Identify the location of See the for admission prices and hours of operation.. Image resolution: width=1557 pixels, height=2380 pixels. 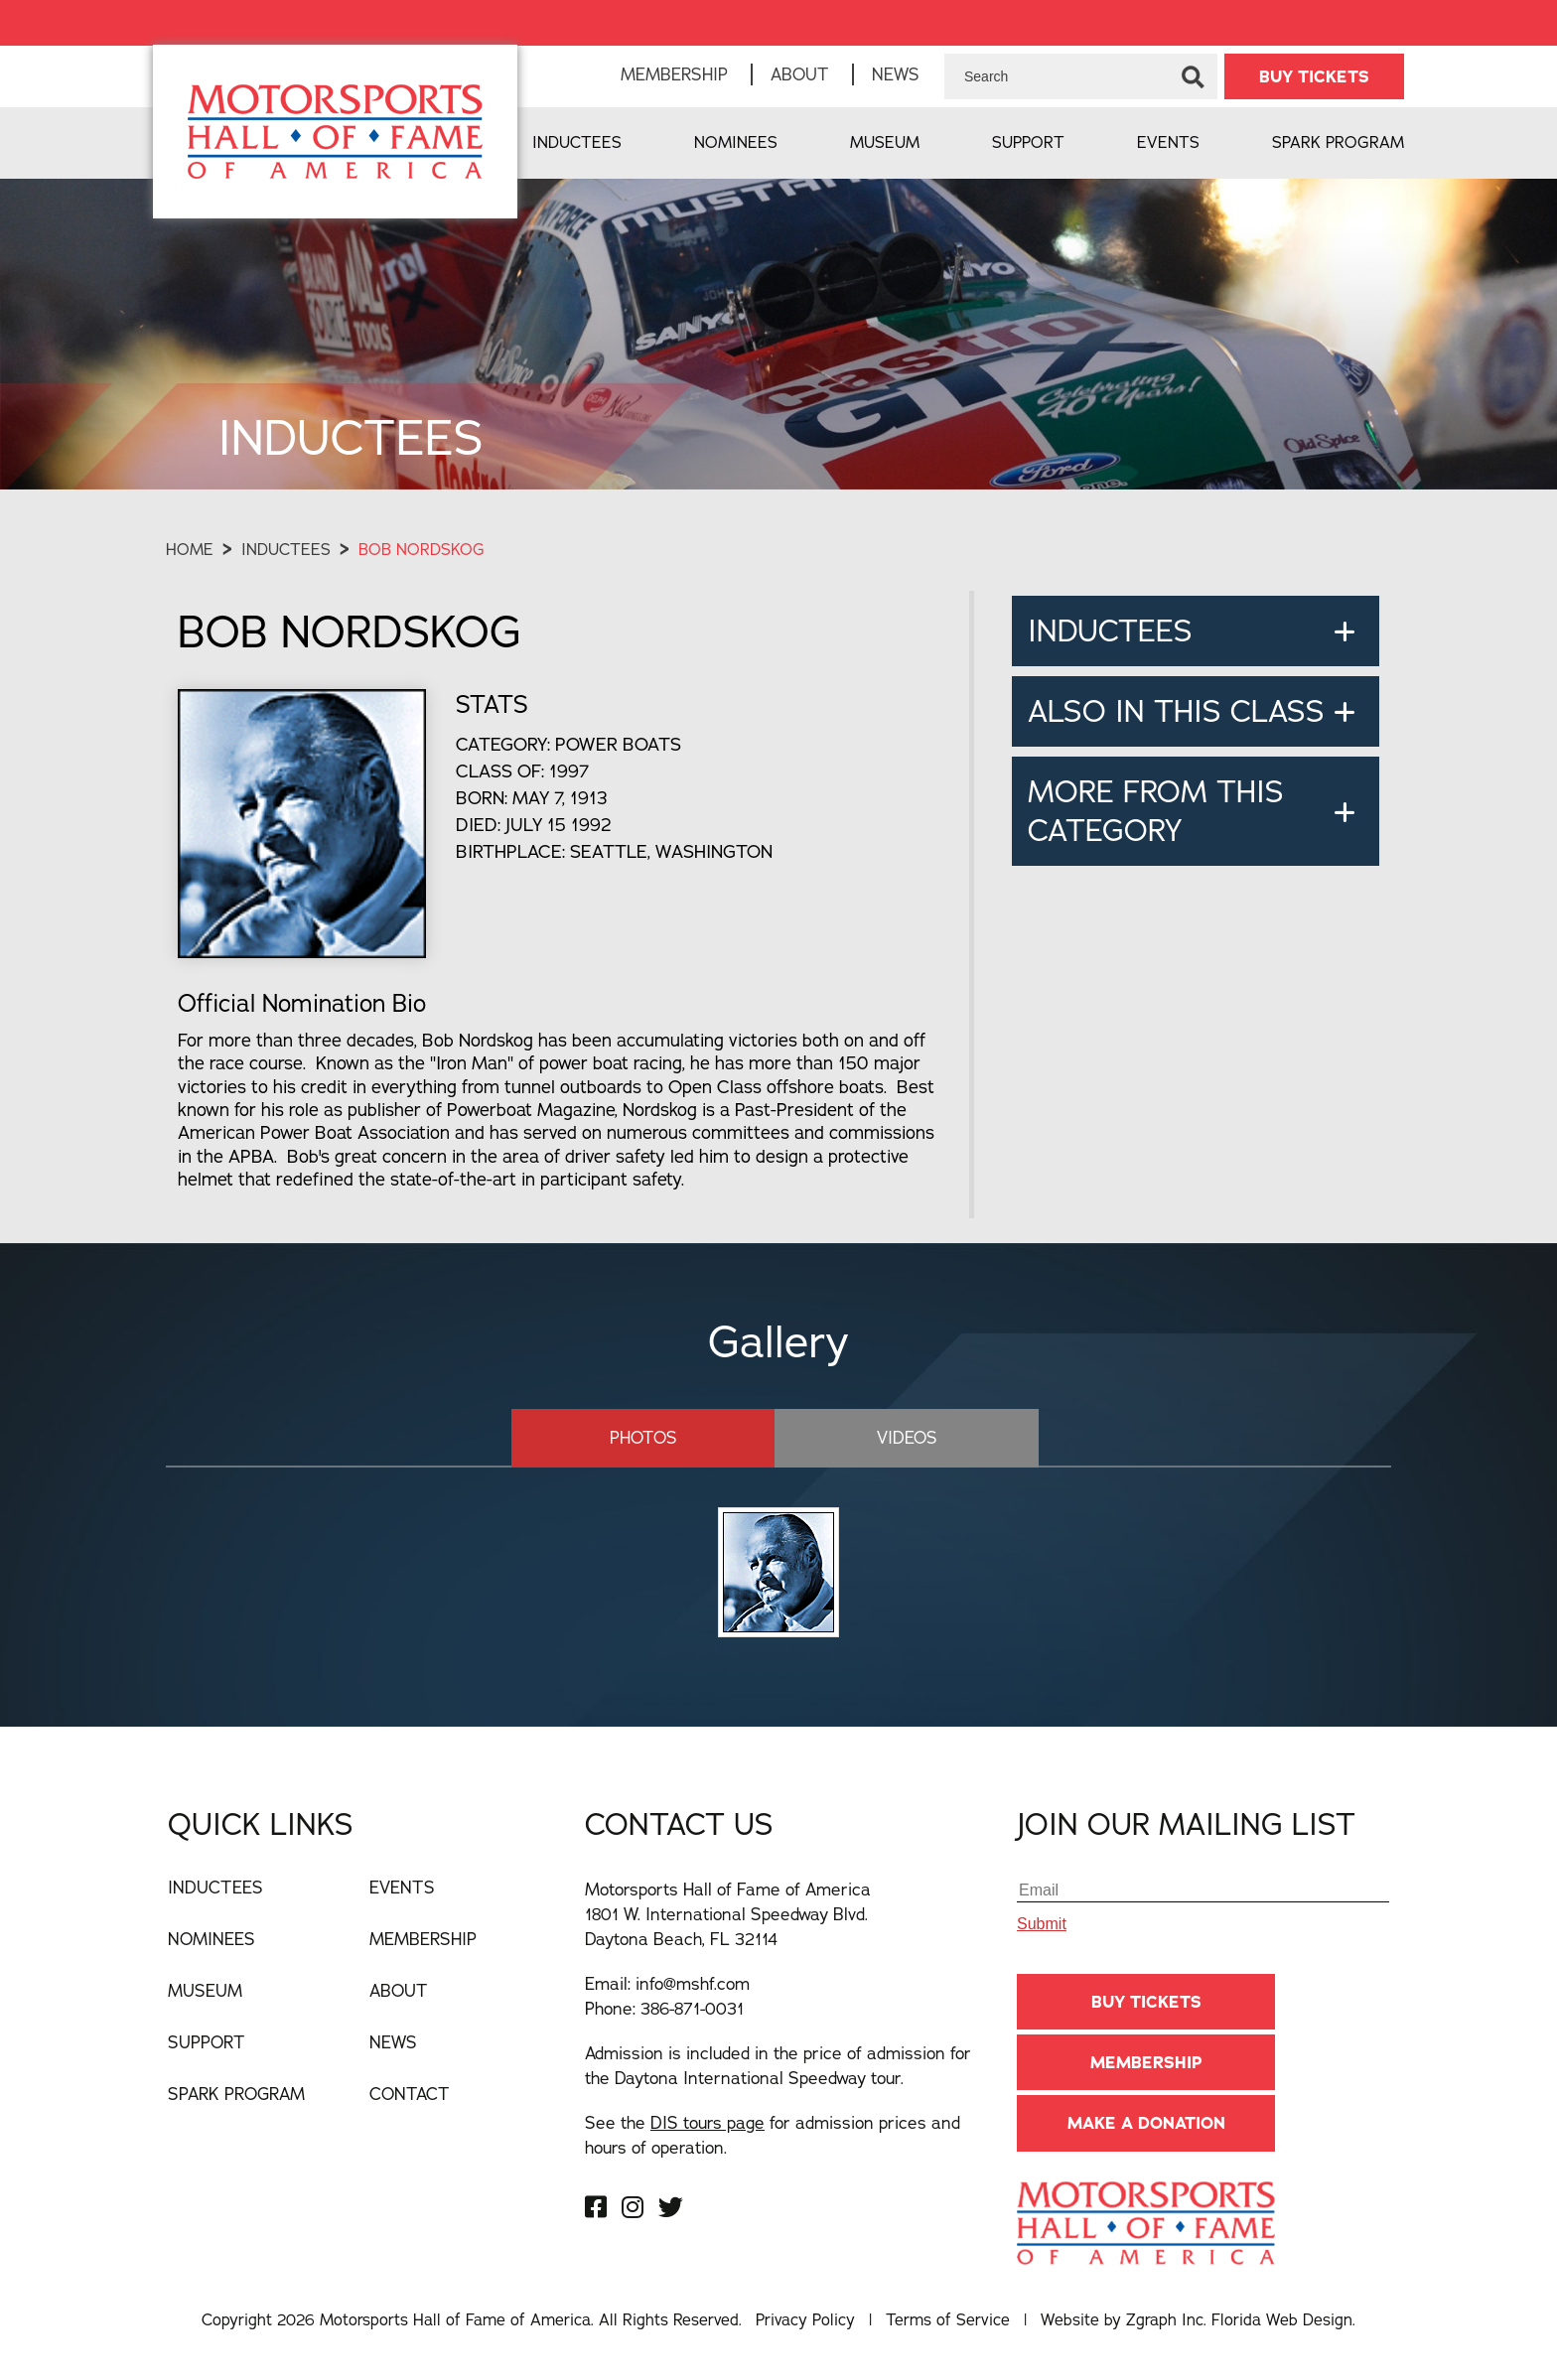
(772, 2135).